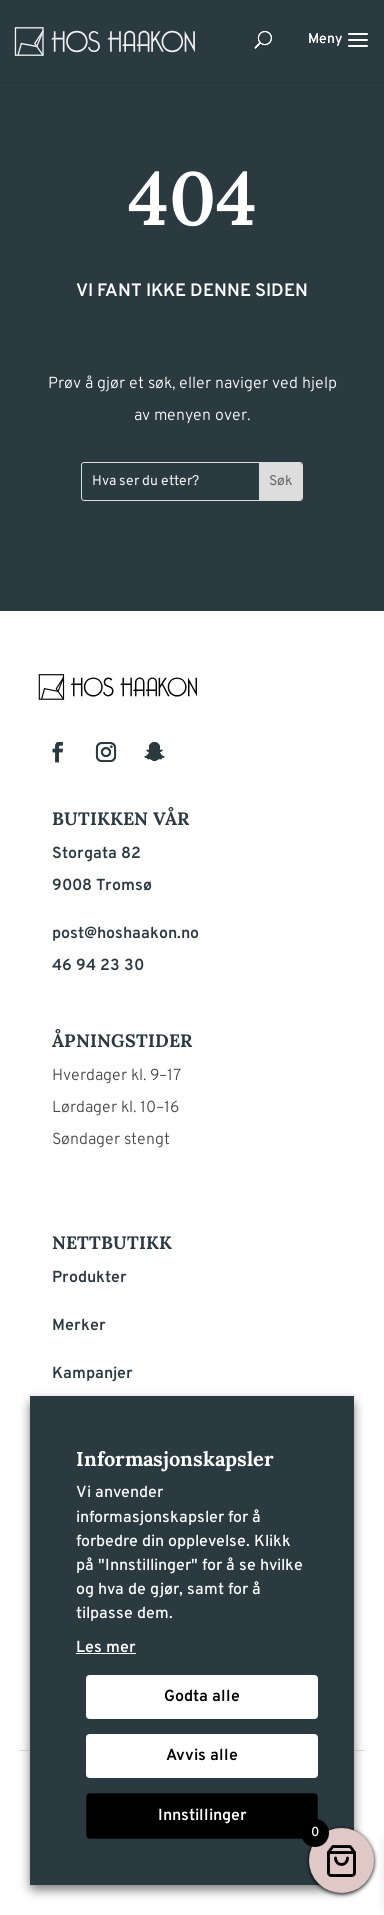 Image resolution: width=384 pixels, height=1915 pixels. What do you see at coordinates (106, 1648) in the screenshot?
I see `Les mer` at bounding box center [106, 1648].